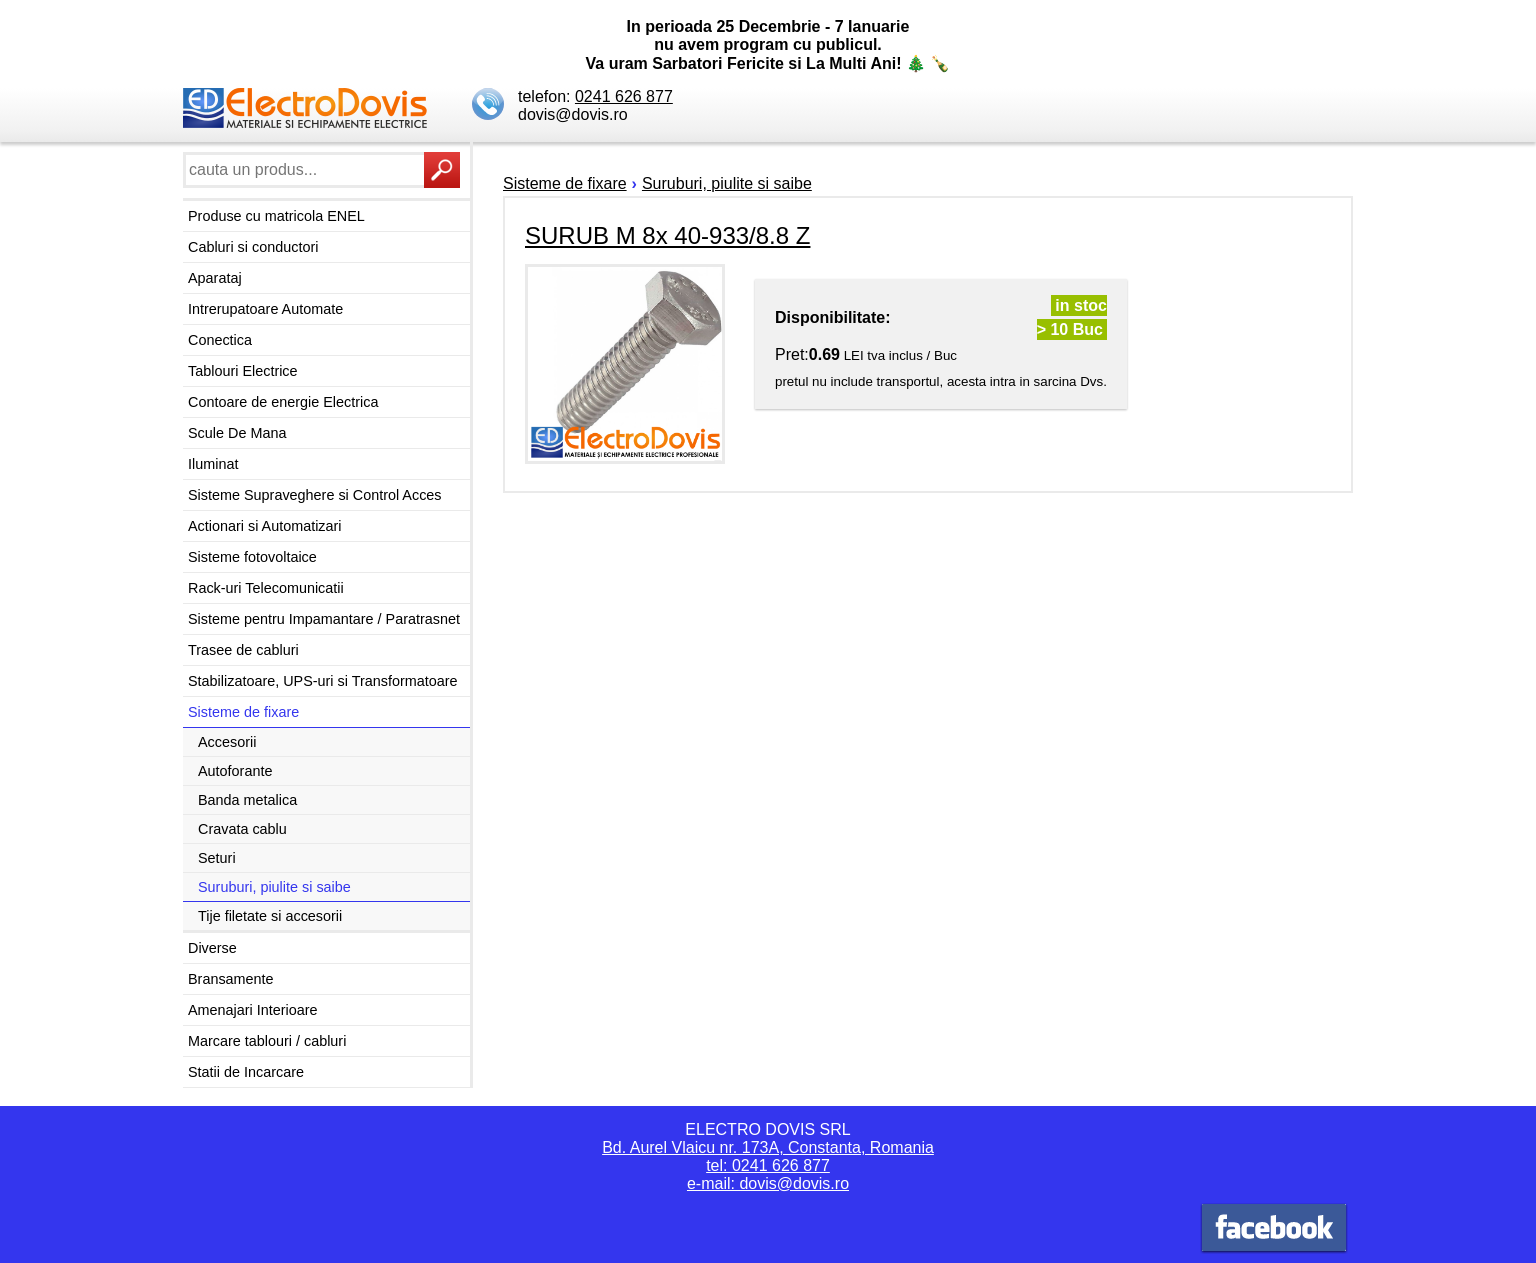 The image size is (1536, 1263). What do you see at coordinates (266, 588) in the screenshot?
I see `Rack-uri Telecomunicatii` at bounding box center [266, 588].